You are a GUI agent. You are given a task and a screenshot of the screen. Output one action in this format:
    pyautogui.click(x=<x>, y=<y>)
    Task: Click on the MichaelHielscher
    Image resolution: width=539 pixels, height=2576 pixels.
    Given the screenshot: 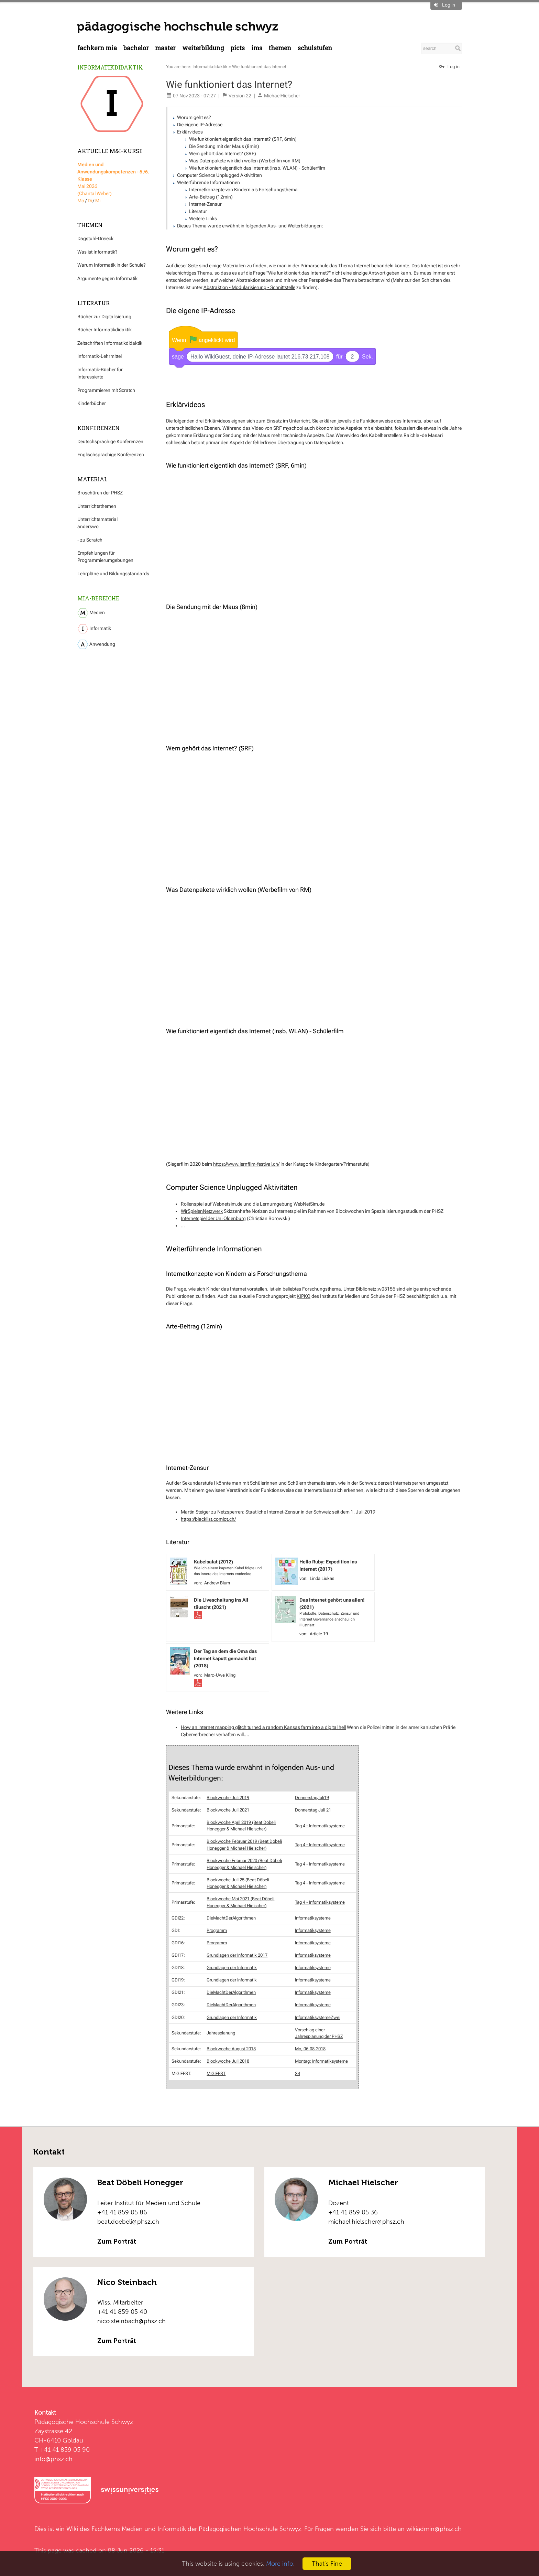 What is the action you would take?
    pyautogui.click(x=282, y=95)
    